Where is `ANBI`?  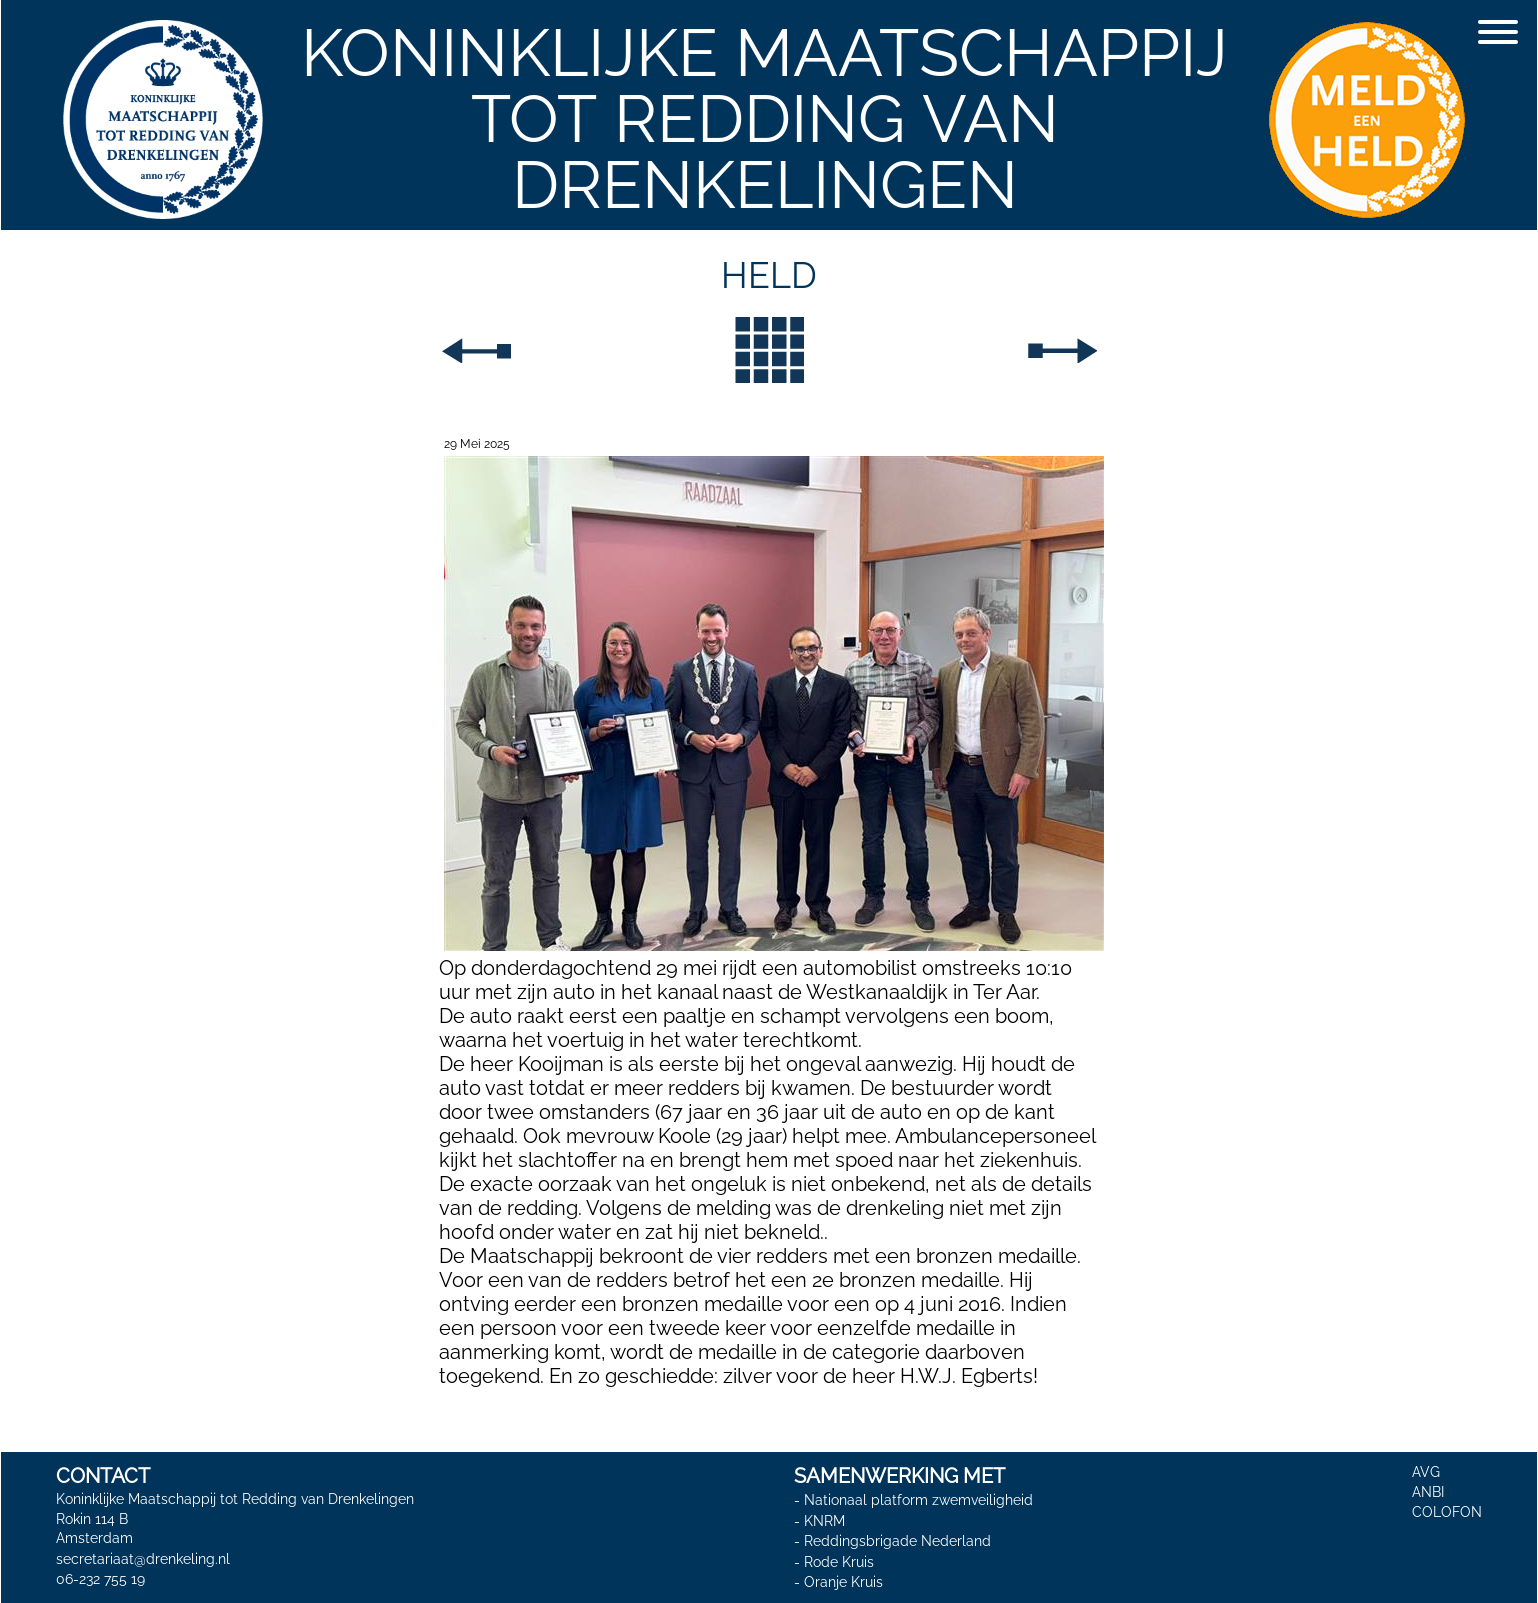 ANBI is located at coordinates (1428, 1492).